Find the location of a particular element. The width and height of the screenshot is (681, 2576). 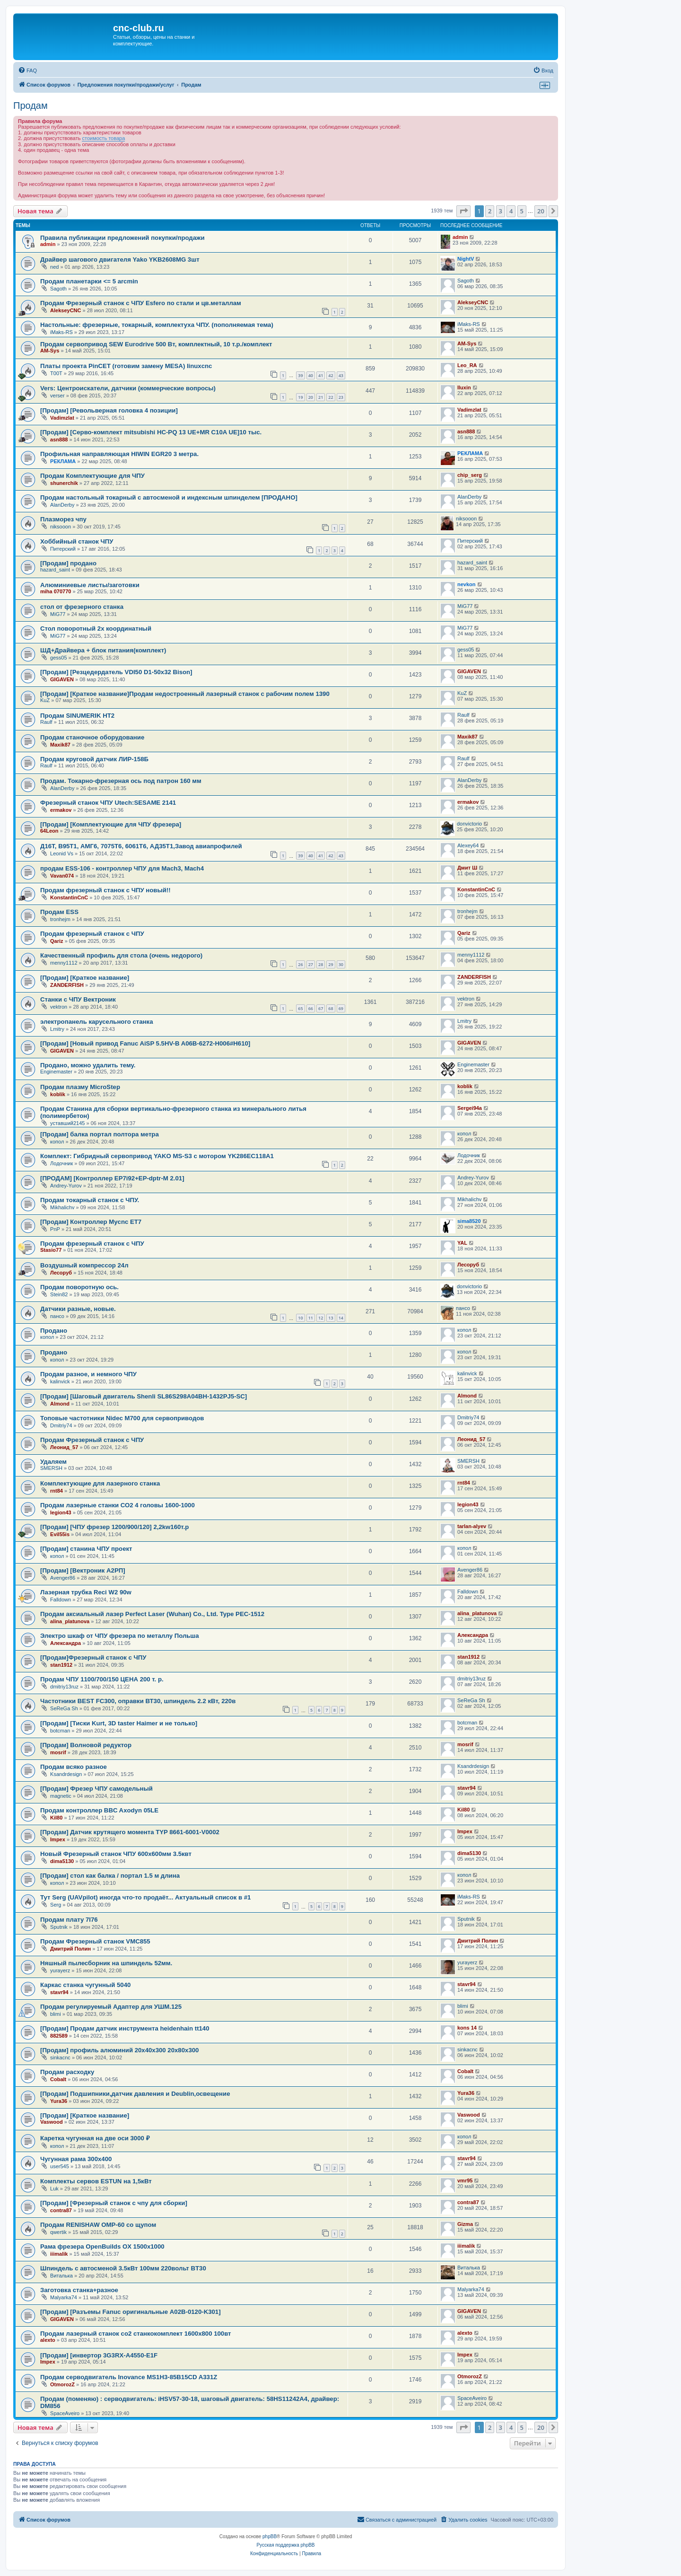

Malyarka74 is located at coordinates (63, 2297).